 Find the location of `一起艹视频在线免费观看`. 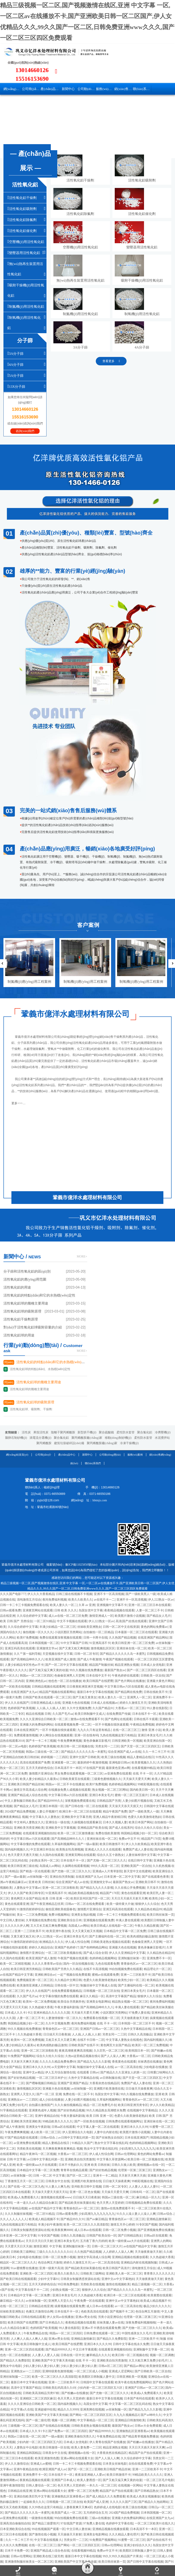

一起艹视频在线免费观看 is located at coordinates (73, 1924).